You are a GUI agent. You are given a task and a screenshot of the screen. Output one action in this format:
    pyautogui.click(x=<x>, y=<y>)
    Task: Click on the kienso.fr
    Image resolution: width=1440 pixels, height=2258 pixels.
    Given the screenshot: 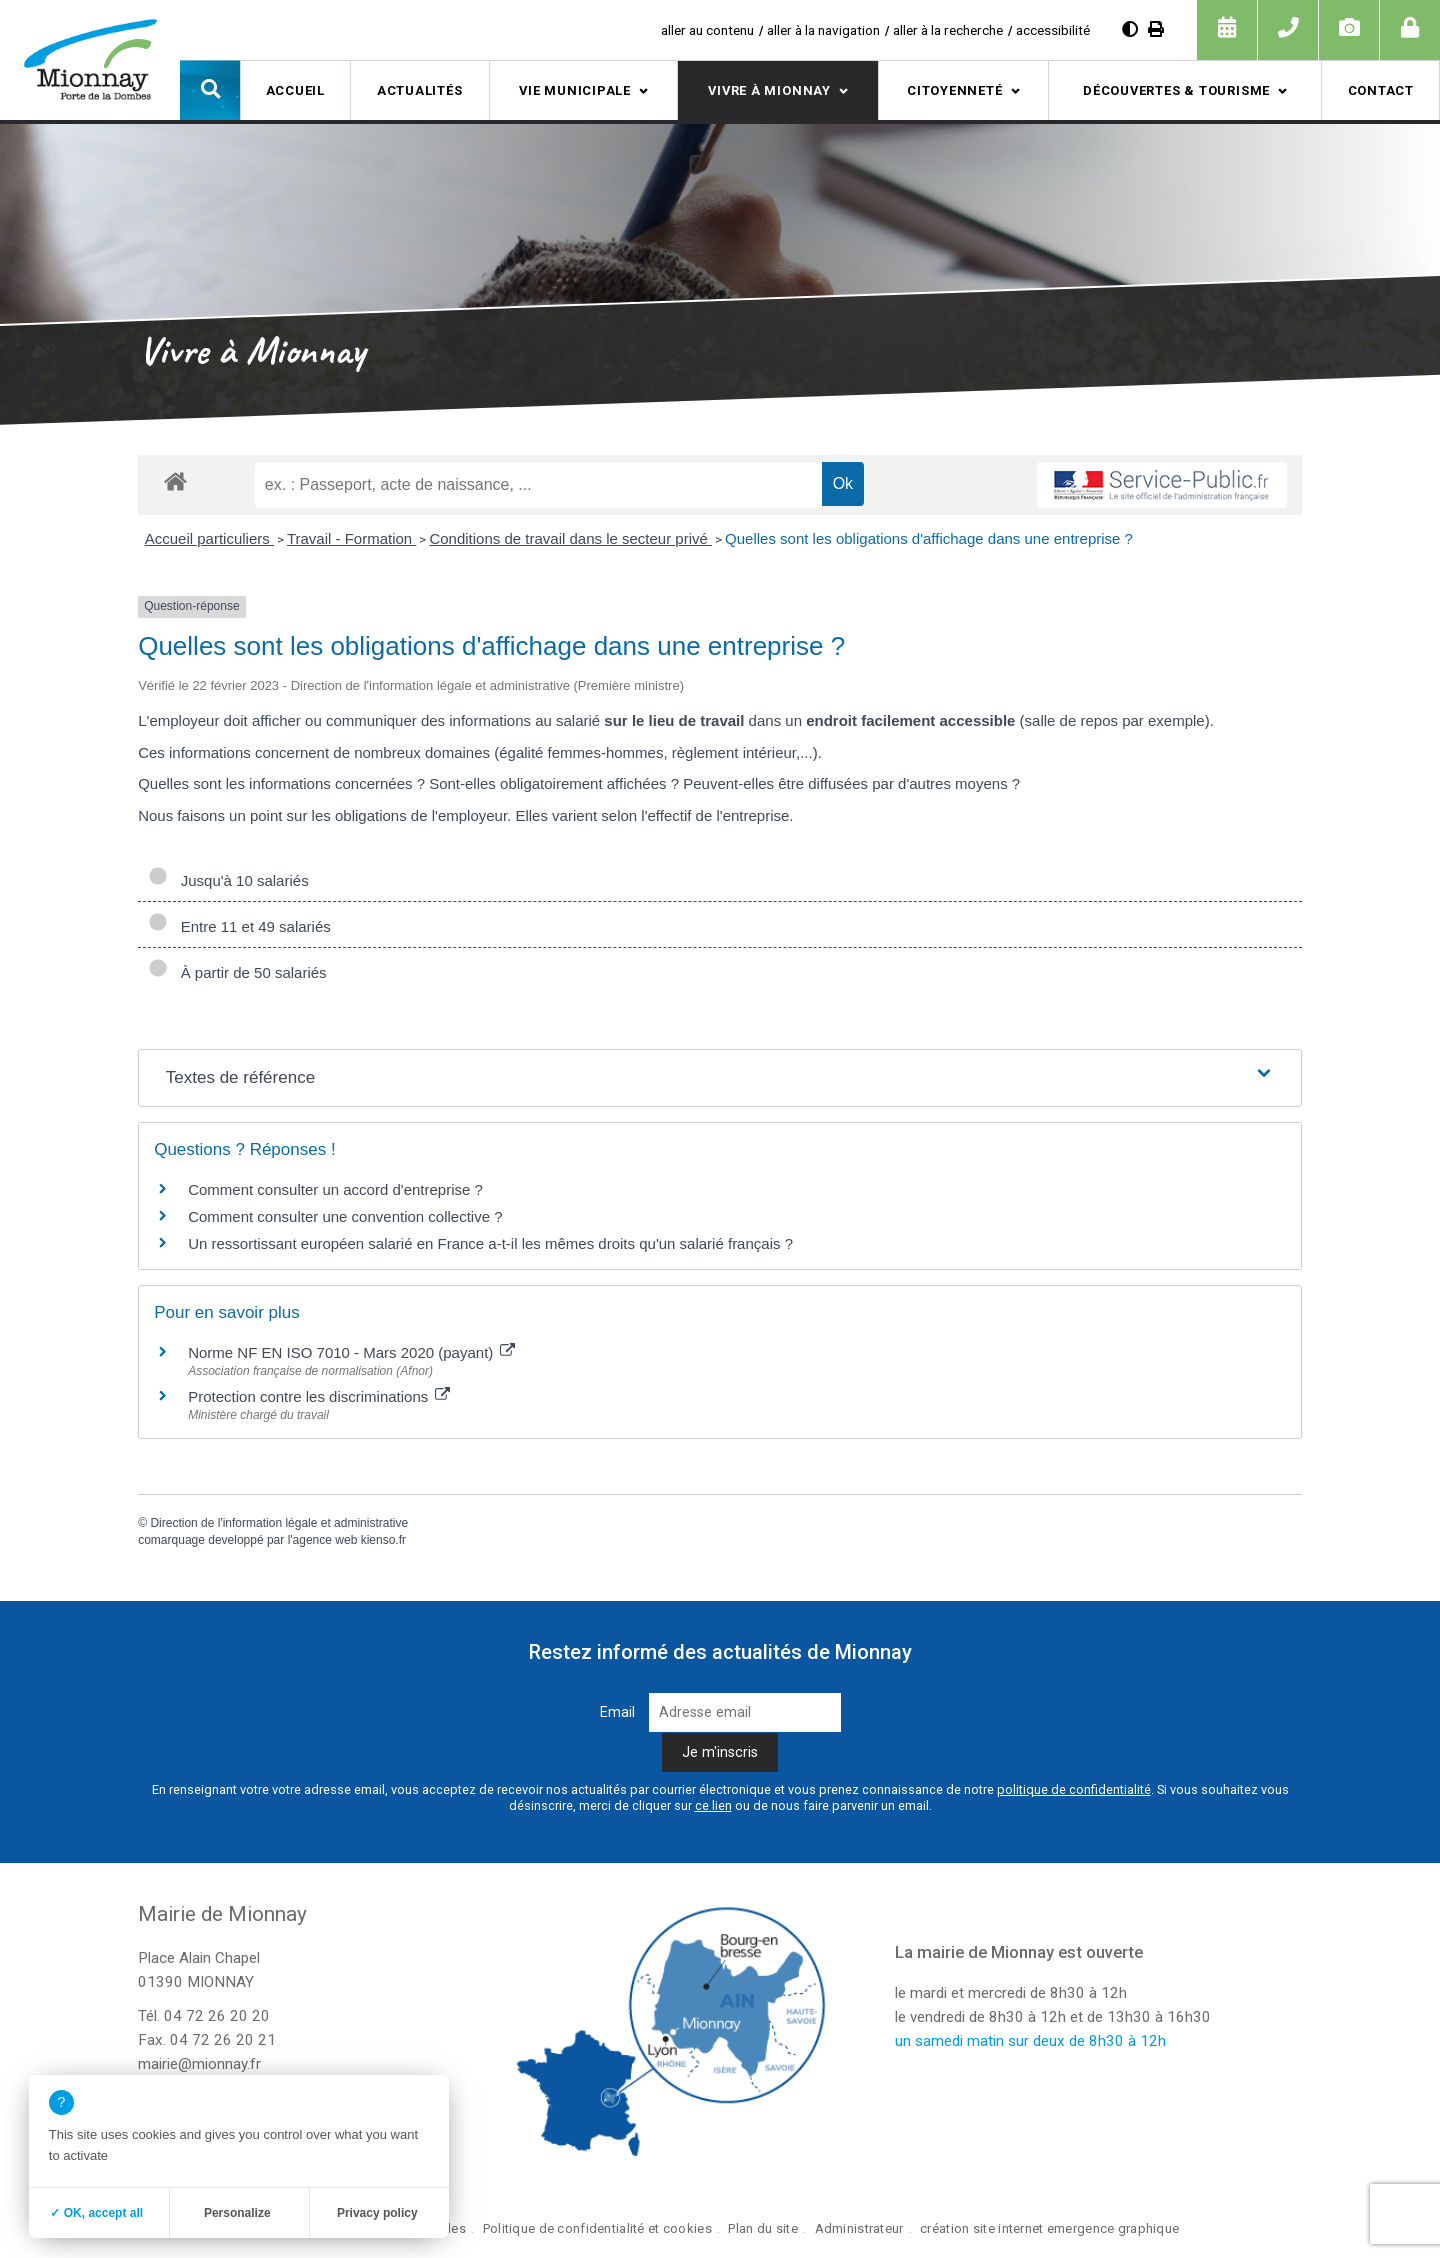 What is the action you would take?
    pyautogui.click(x=383, y=1540)
    